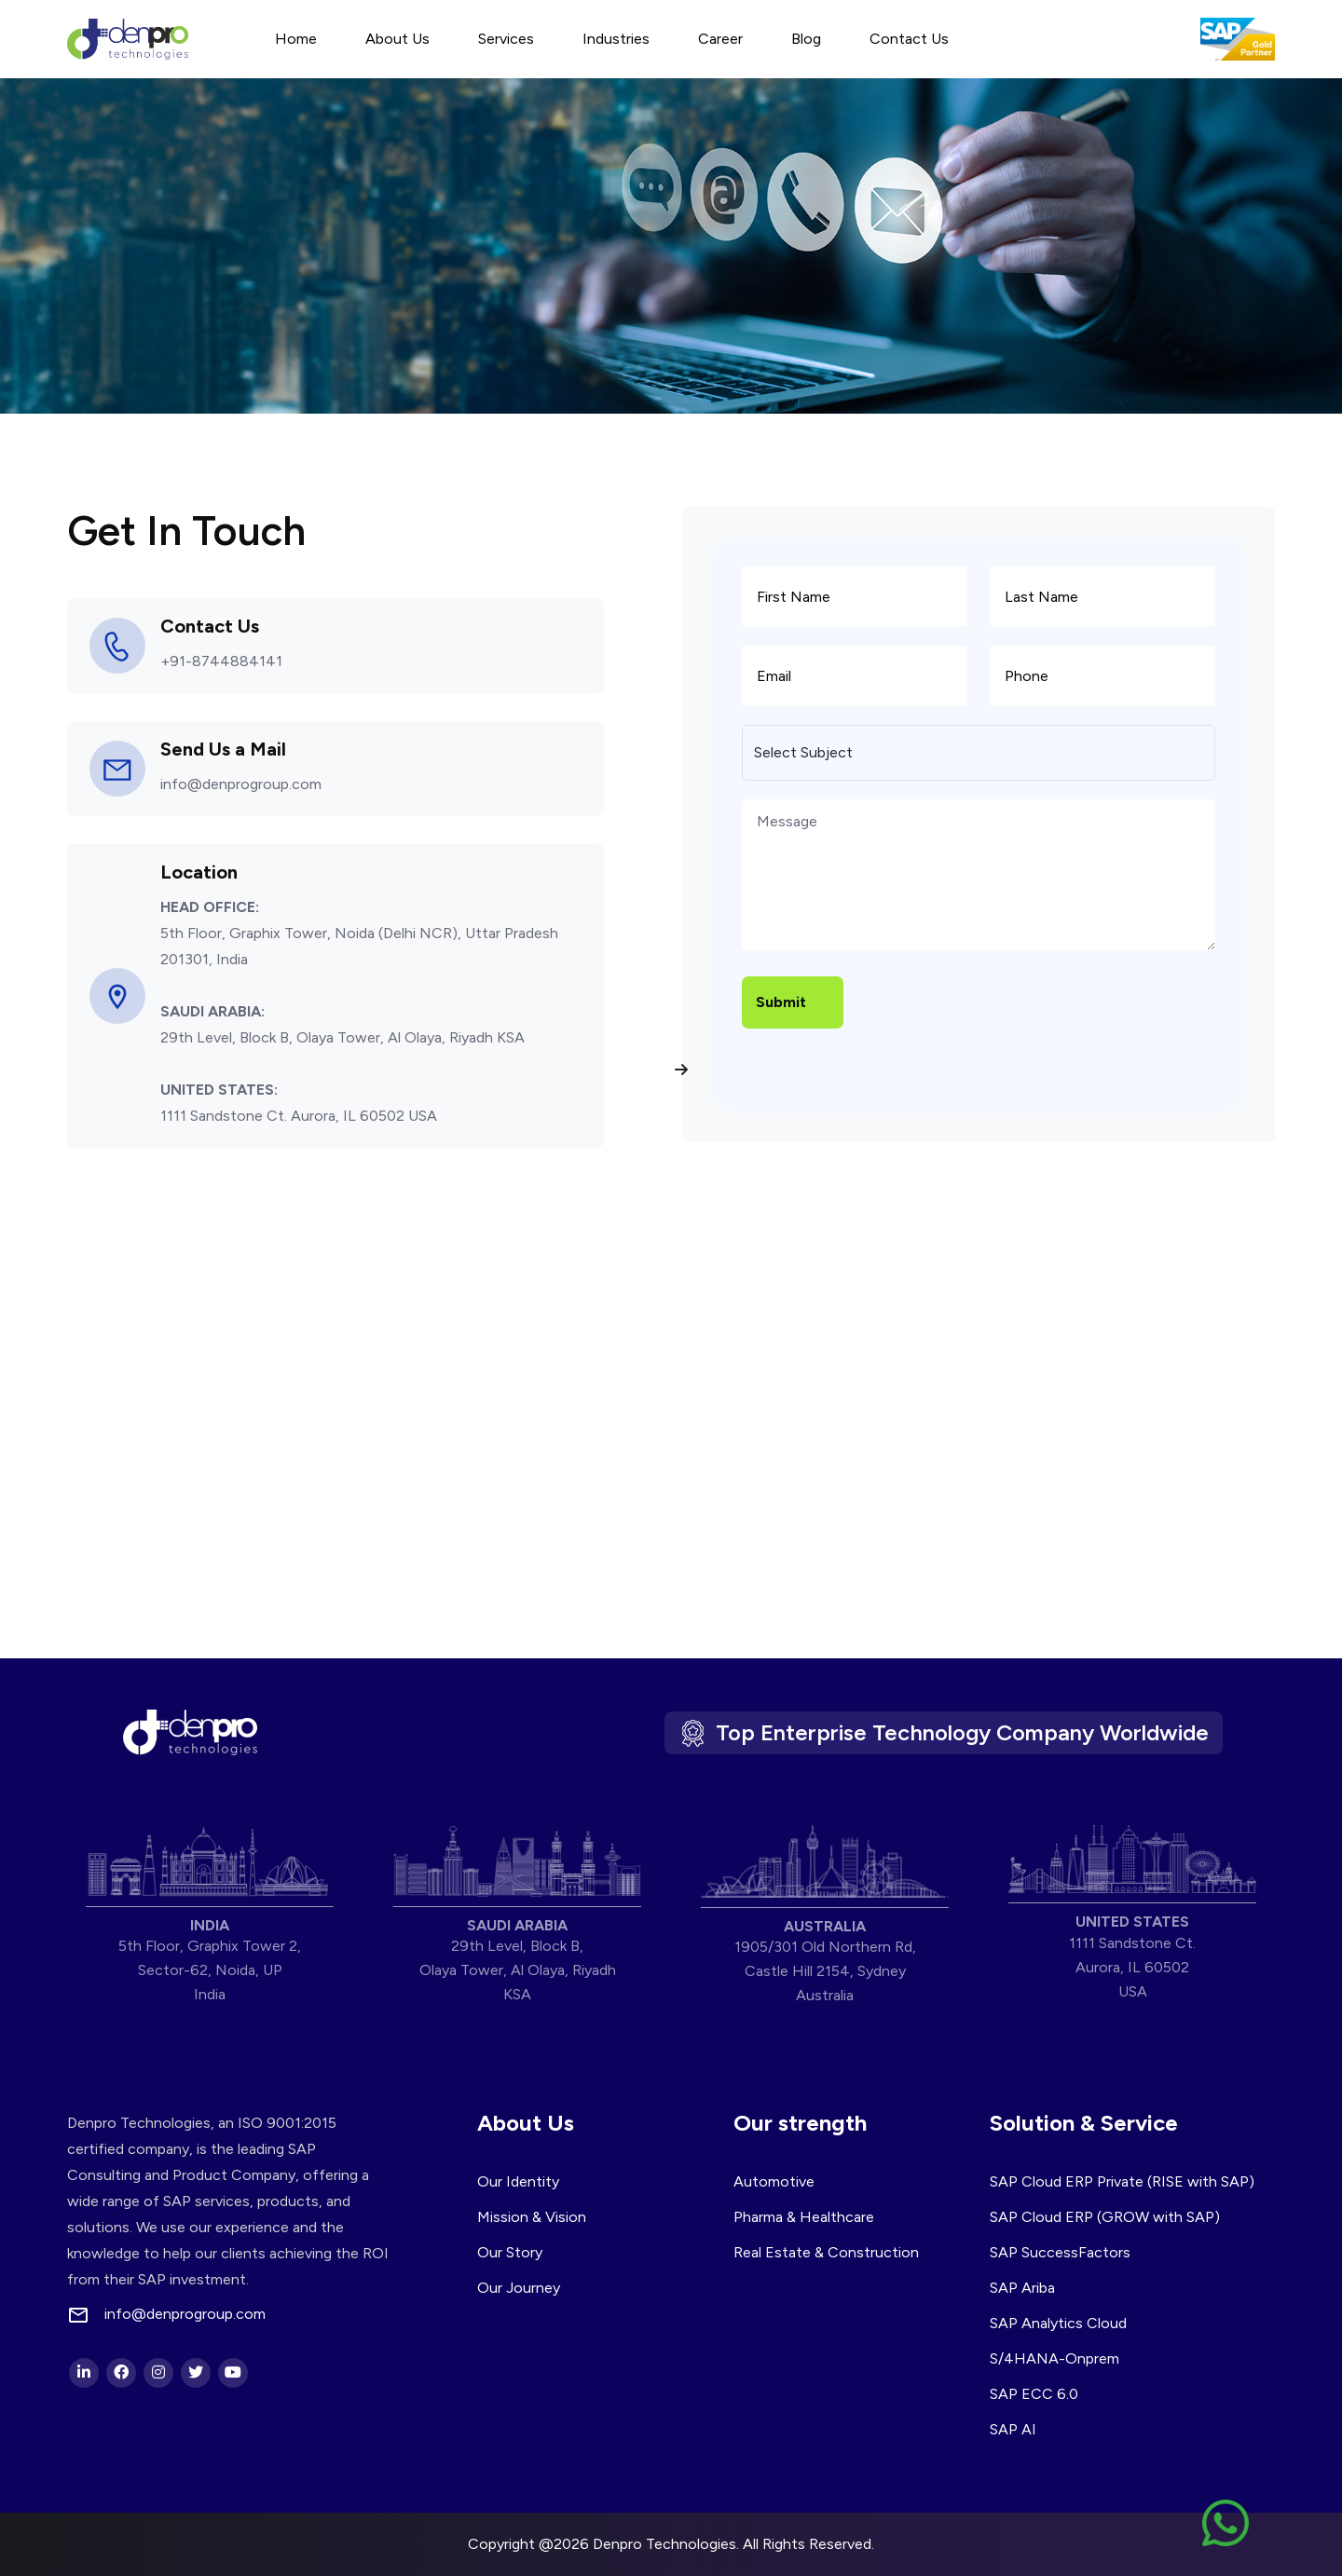 The width and height of the screenshot is (1342, 2576). What do you see at coordinates (531, 2217) in the screenshot?
I see `Mission & Vision` at bounding box center [531, 2217].